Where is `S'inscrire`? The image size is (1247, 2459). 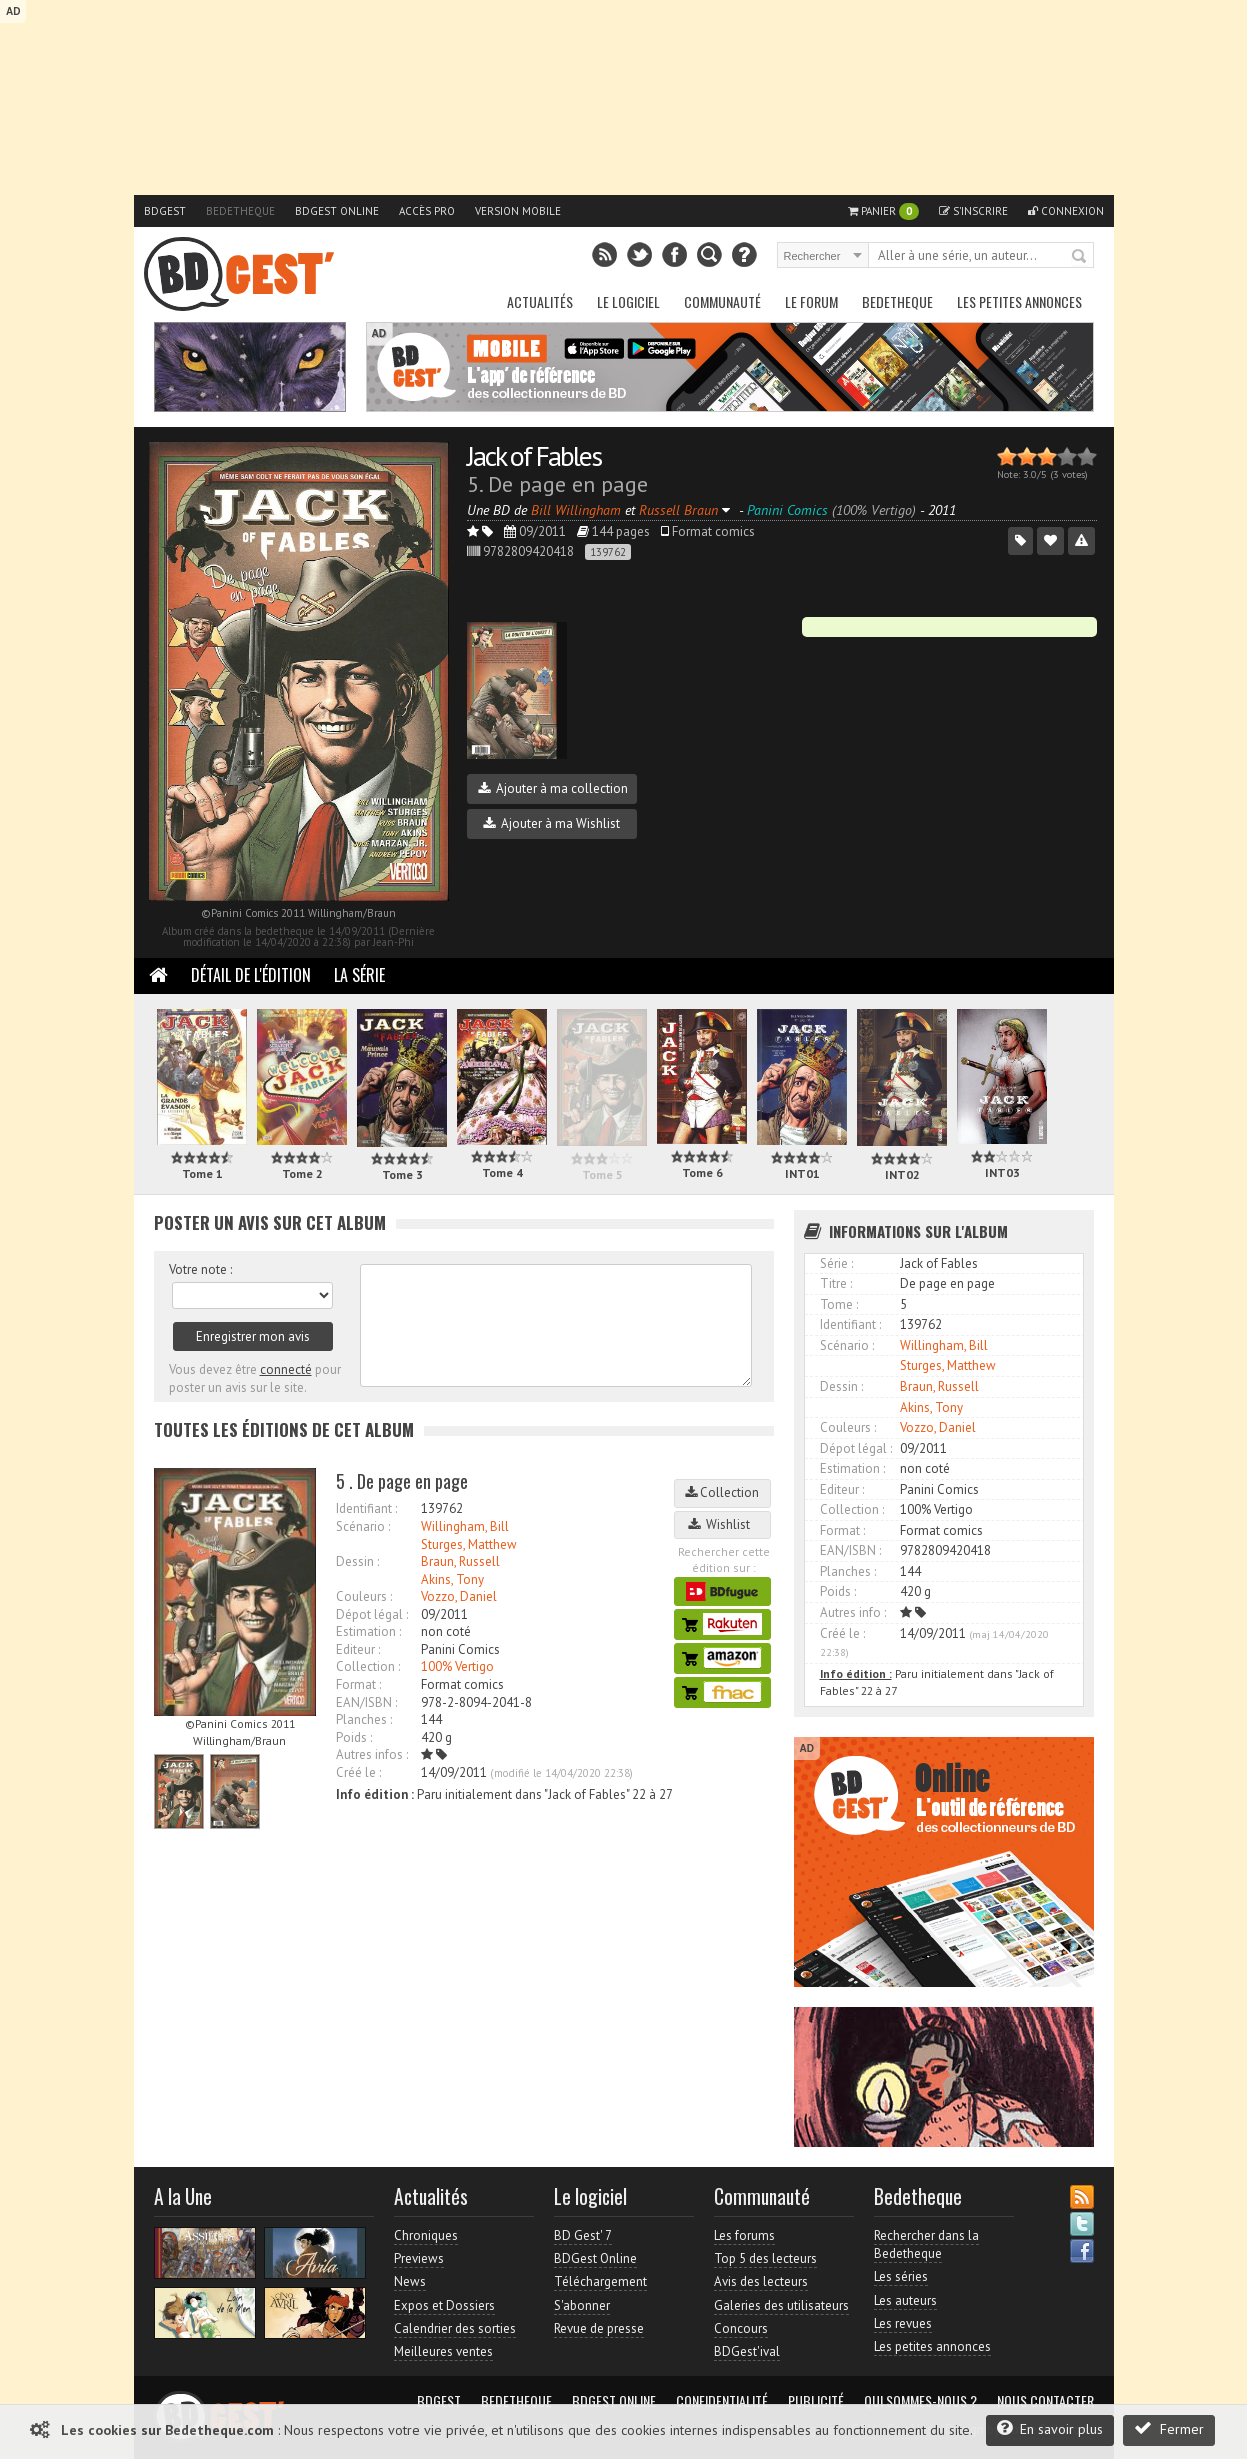
S'inscrire is located at coordinates (973, 211).